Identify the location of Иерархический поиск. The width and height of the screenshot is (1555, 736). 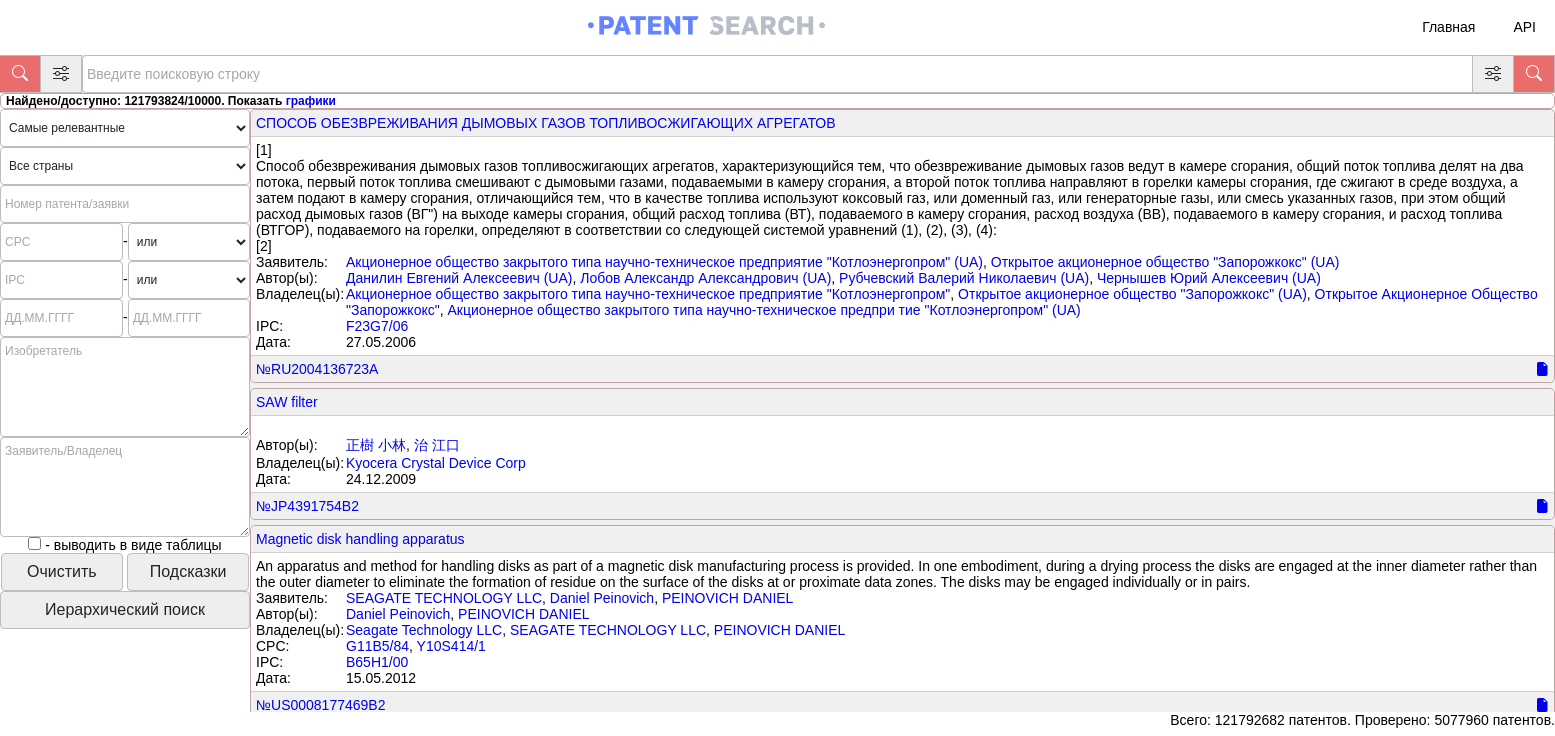
(125, 609).